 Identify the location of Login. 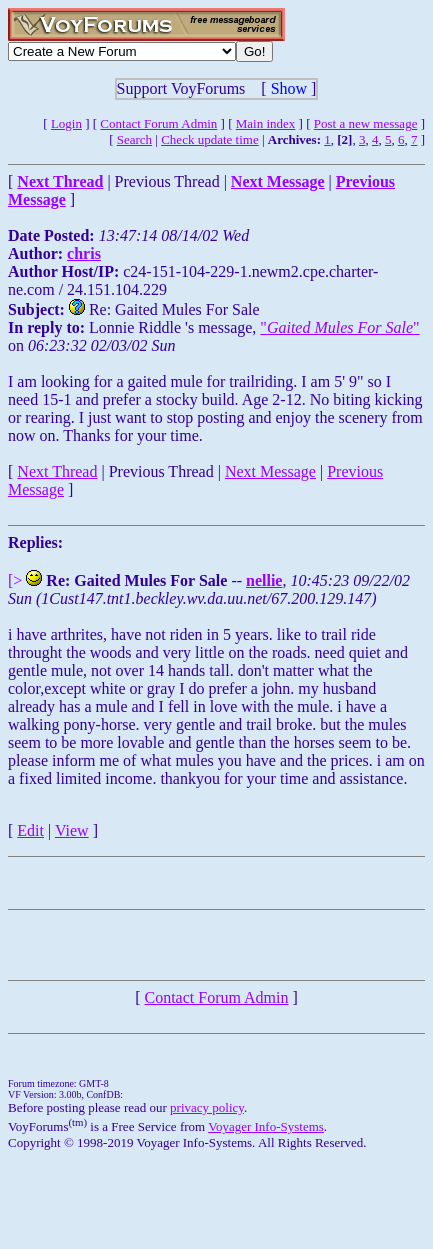
(66, 123).